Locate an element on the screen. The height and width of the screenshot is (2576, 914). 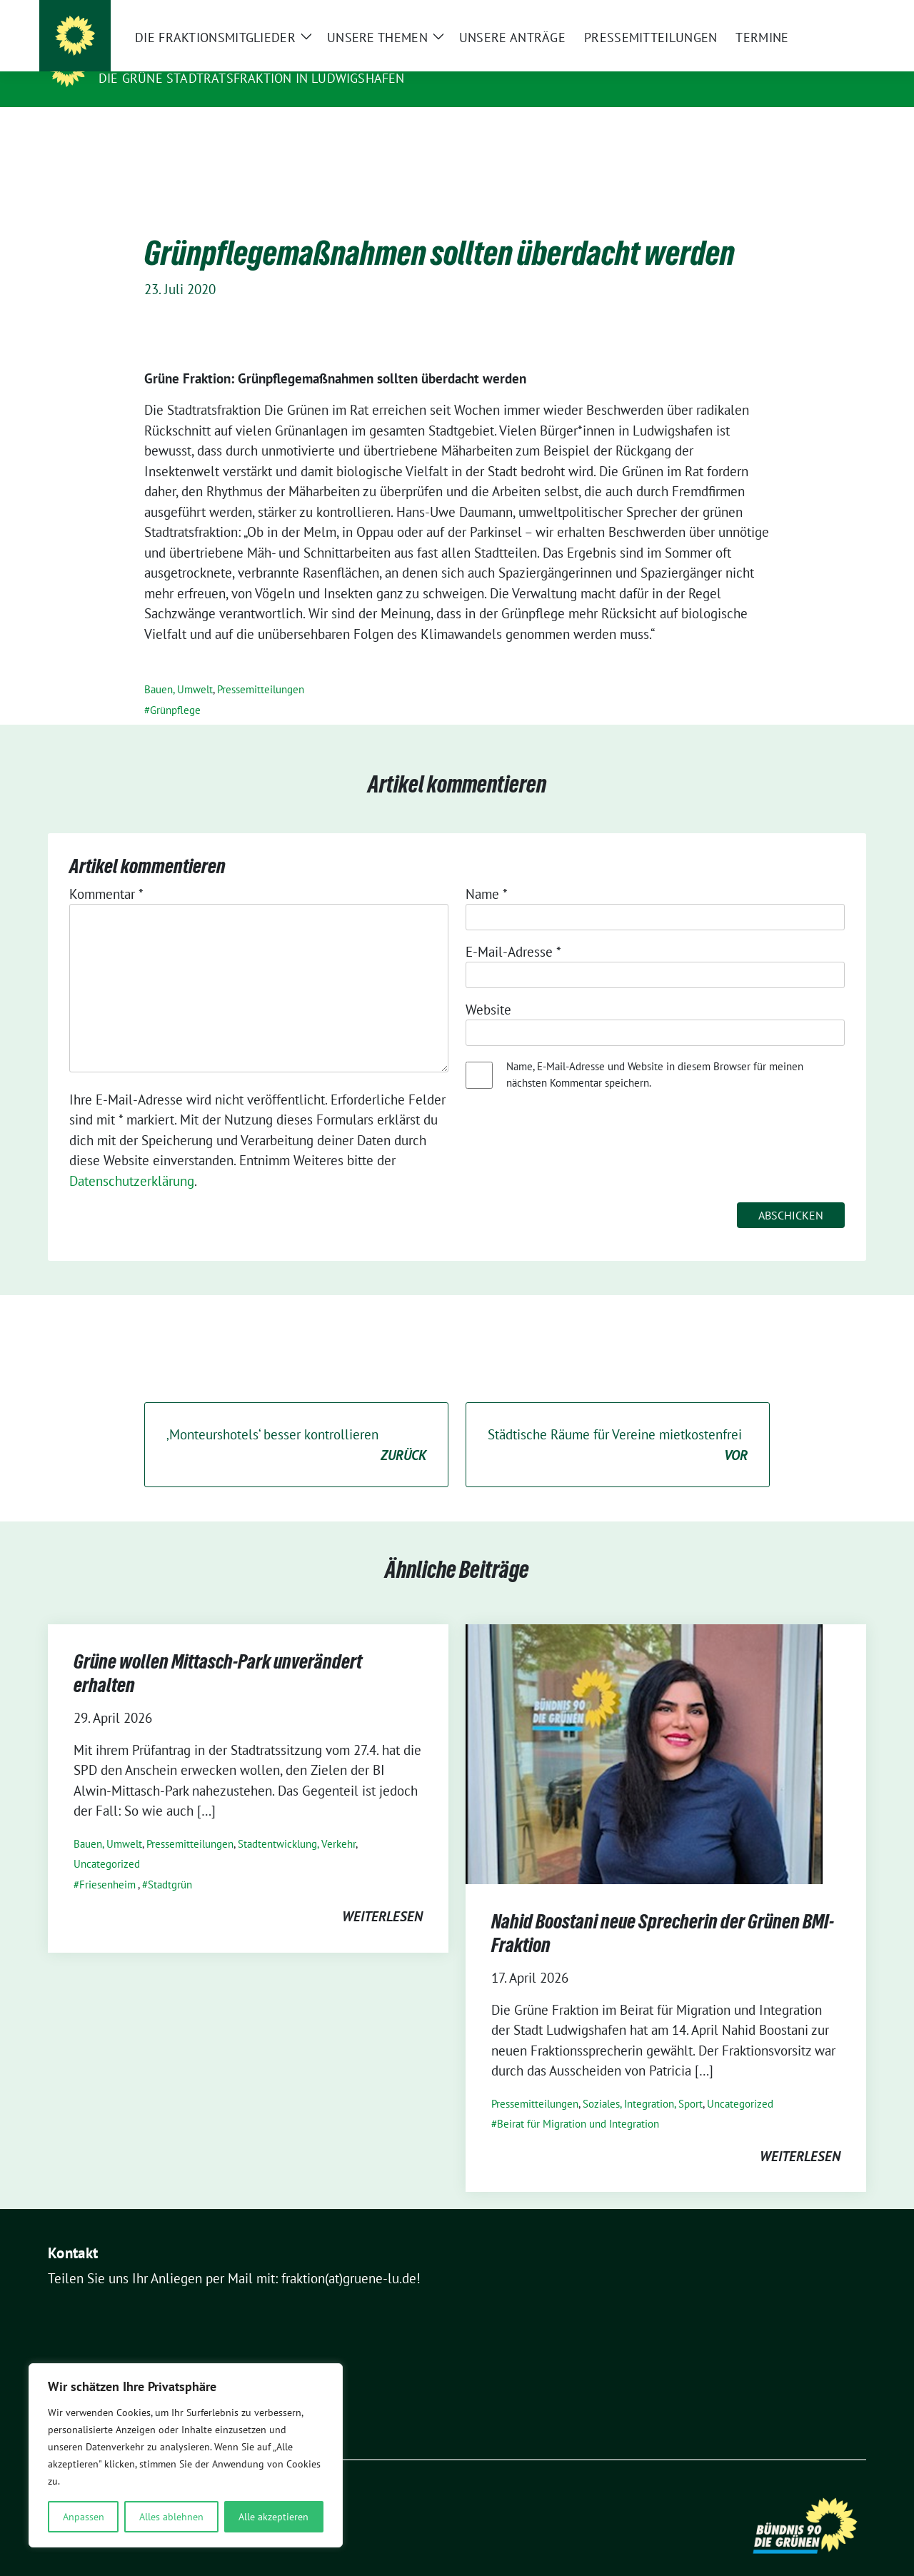
[Post Thumbnail] is located at coordinates (644, 1730).